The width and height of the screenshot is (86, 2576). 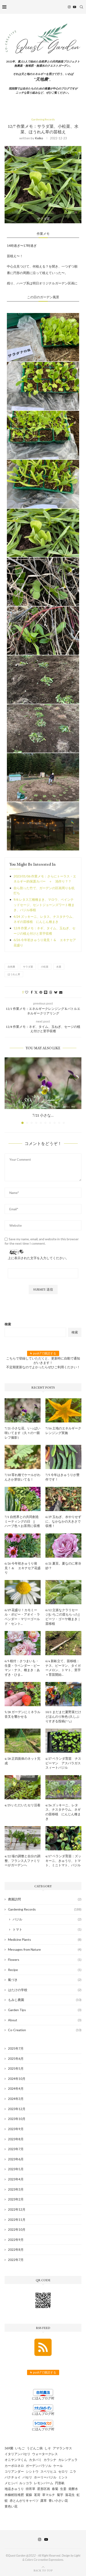 What do you see at coordinates (16, 2079) in the screenshot?
I see `2024年10月` at bounding box center [16, 2079].